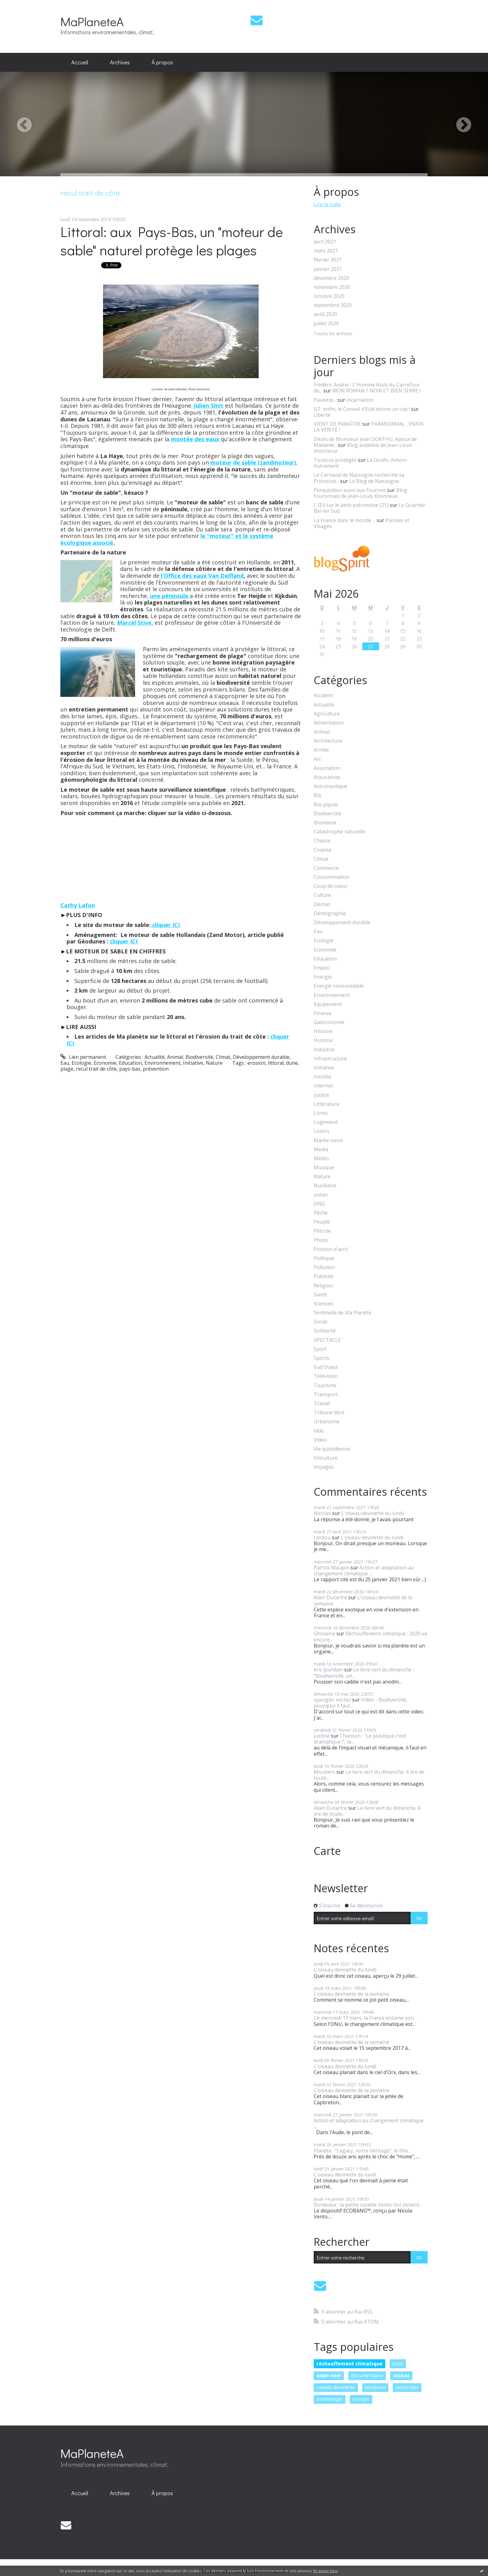  Describe the element at coordinates (322, 1537) in the screenshot. I see `Lerdou` at that location.